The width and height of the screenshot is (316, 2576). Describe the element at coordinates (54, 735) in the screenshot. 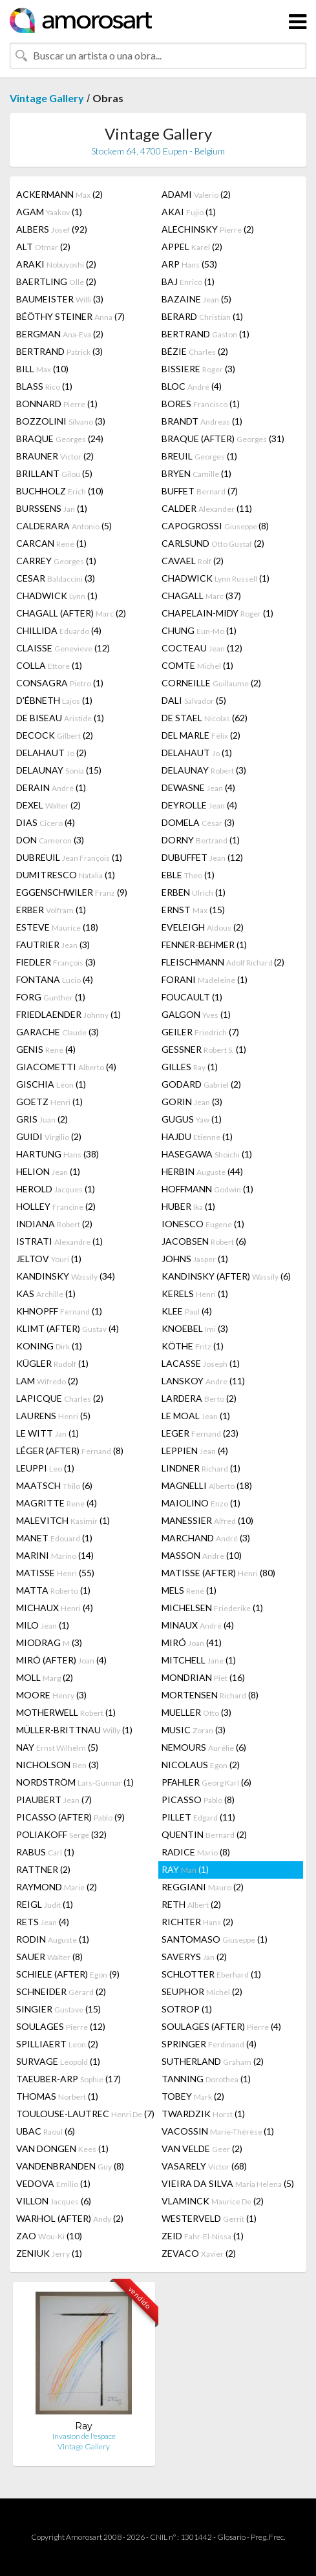

I see `DECOCK (2)` at that location.